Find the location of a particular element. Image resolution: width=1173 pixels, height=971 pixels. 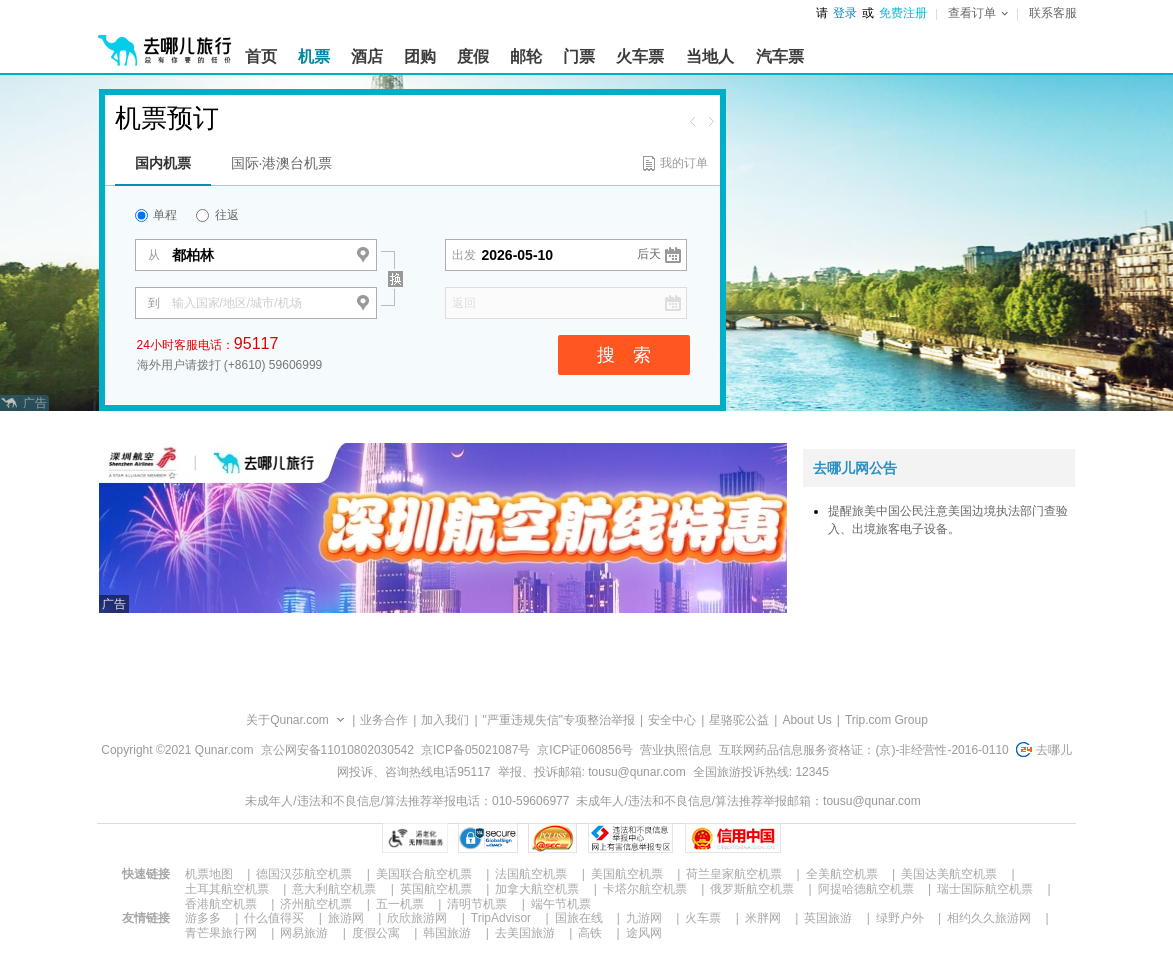

关于Qunar.com is located at coordinates (287, 720).